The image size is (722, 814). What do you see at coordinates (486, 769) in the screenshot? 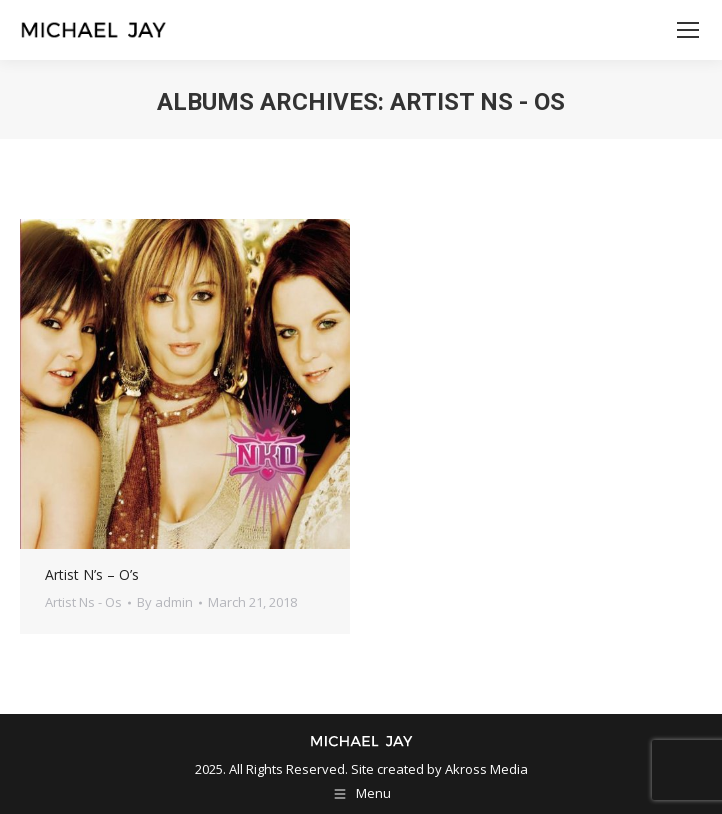
I see `Akross Media` at bounding box center [486, 769].